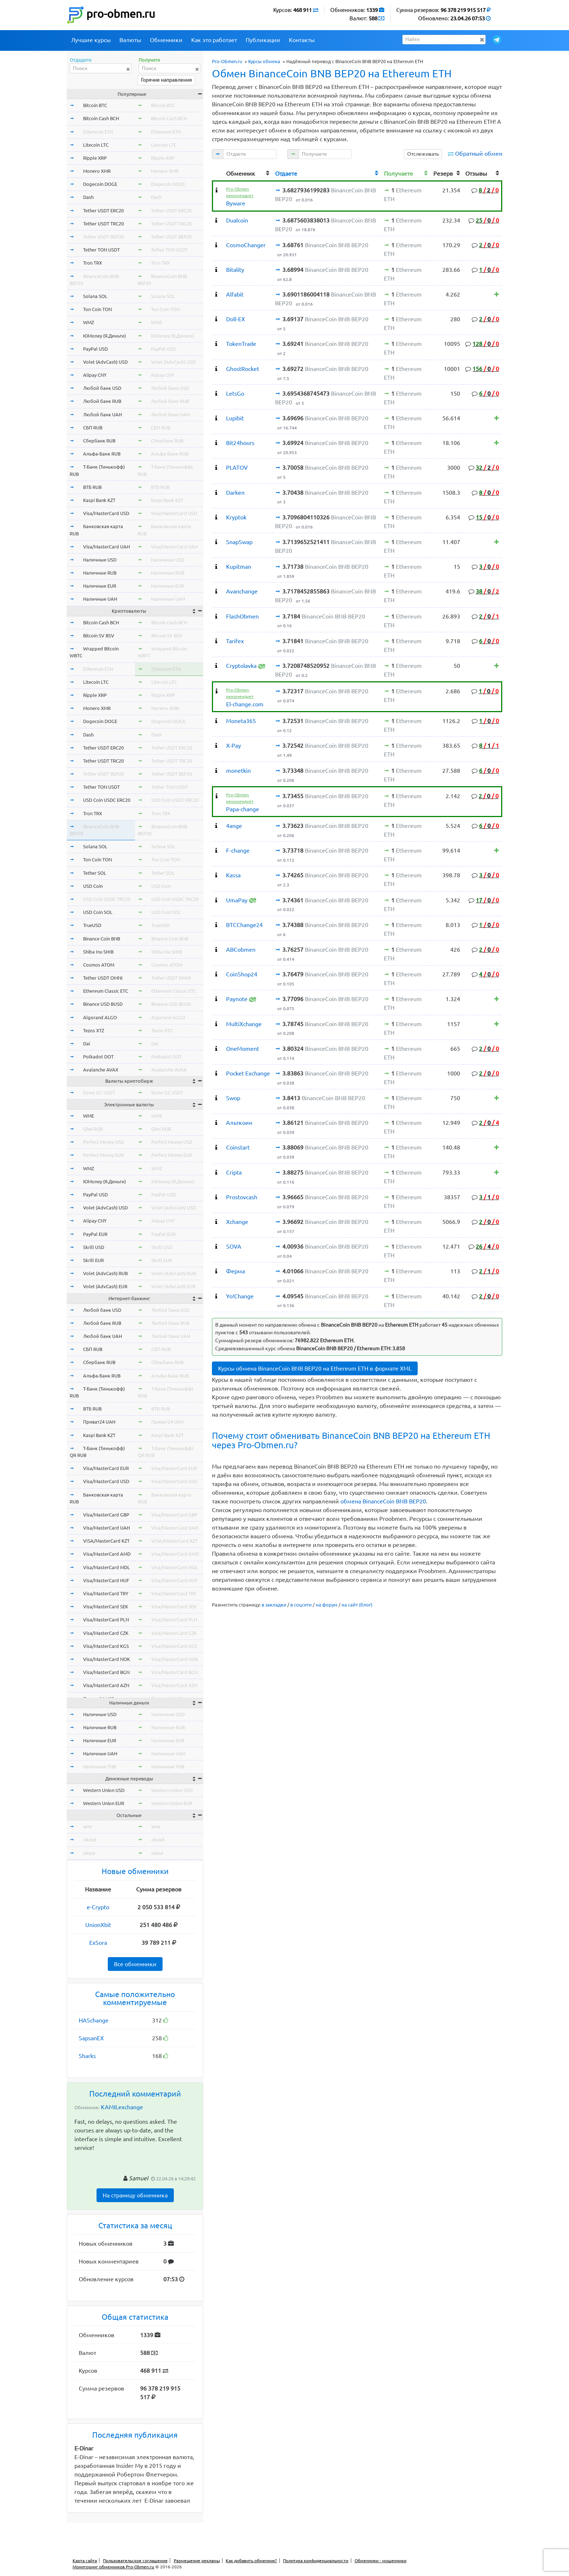 The height and width of the screenshot is (2576, 569). What do you see at coordinates (97, 309) in the screenshot?
I see `Ton Coin TON` at bounding box center [97, 309].